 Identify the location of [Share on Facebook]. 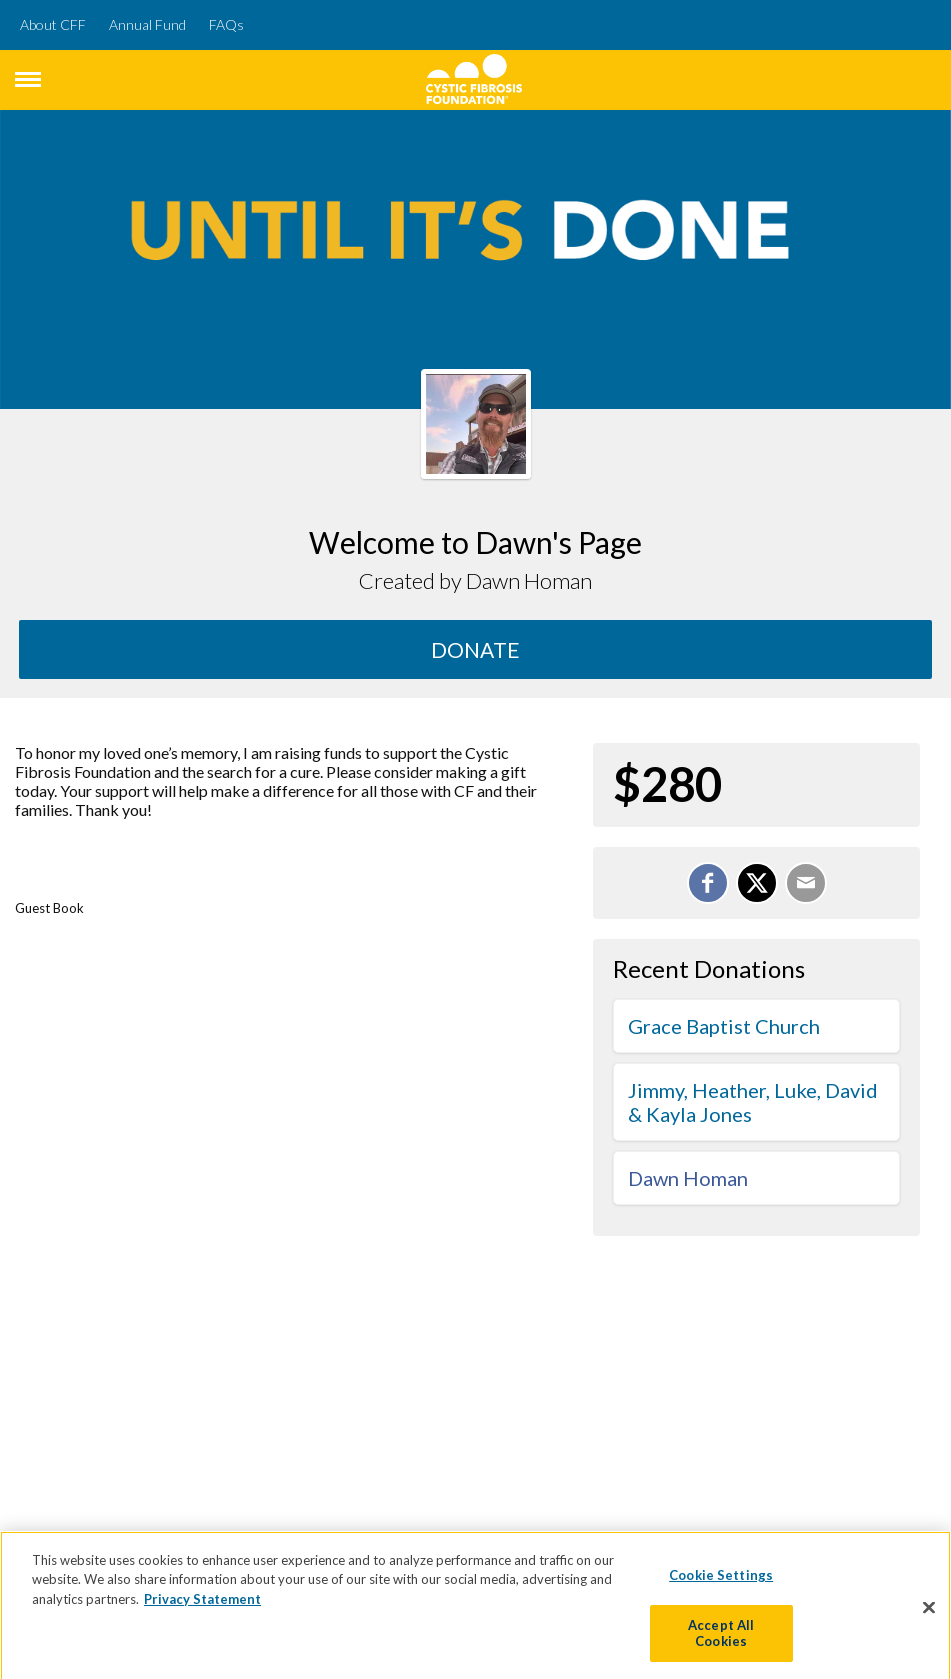
(708, 883).